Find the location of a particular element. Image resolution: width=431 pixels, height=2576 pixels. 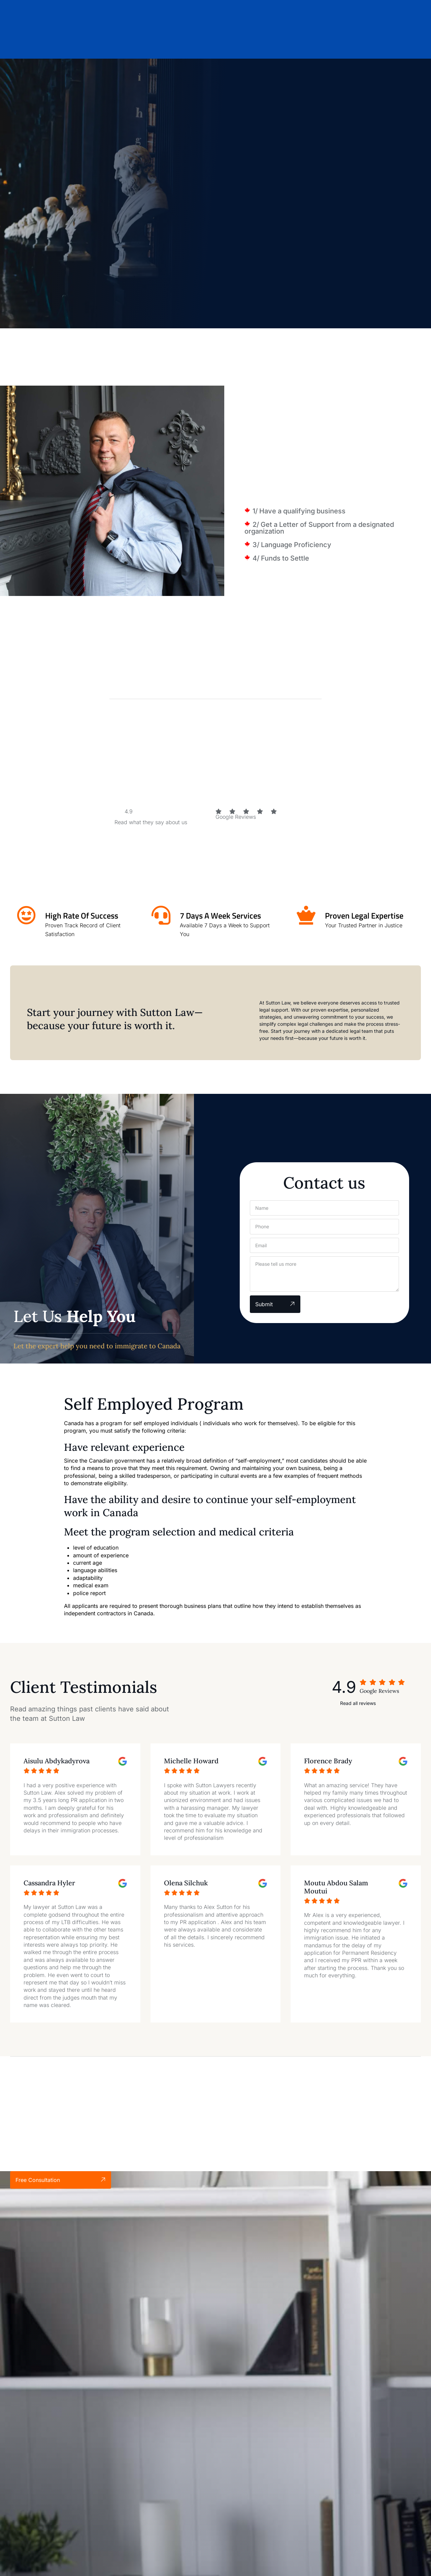

2/ Get a Letter of Support from a designated organization is located at coordinates (319, 527).